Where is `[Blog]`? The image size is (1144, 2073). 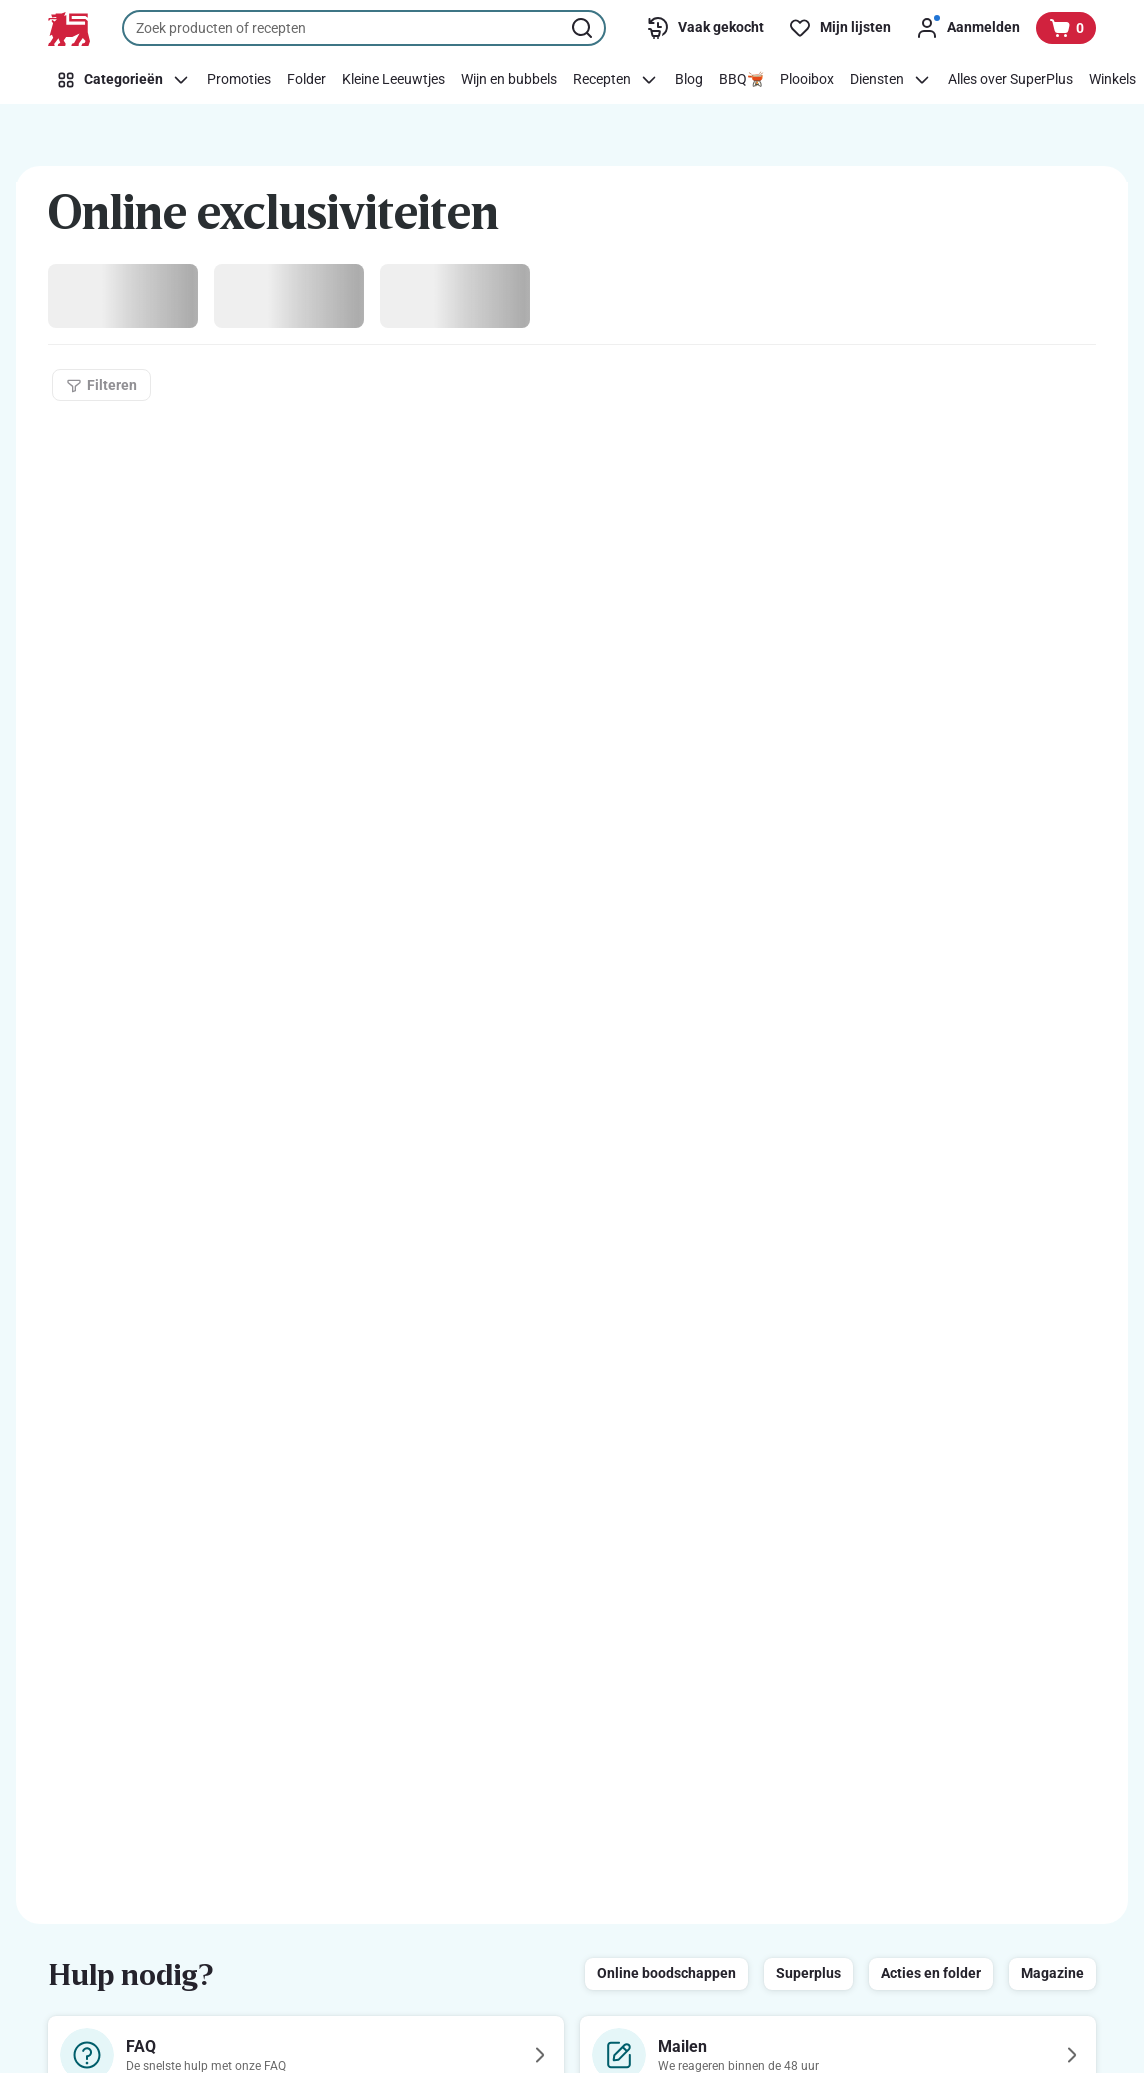 [Blog] is located at coordinates (689, 80).